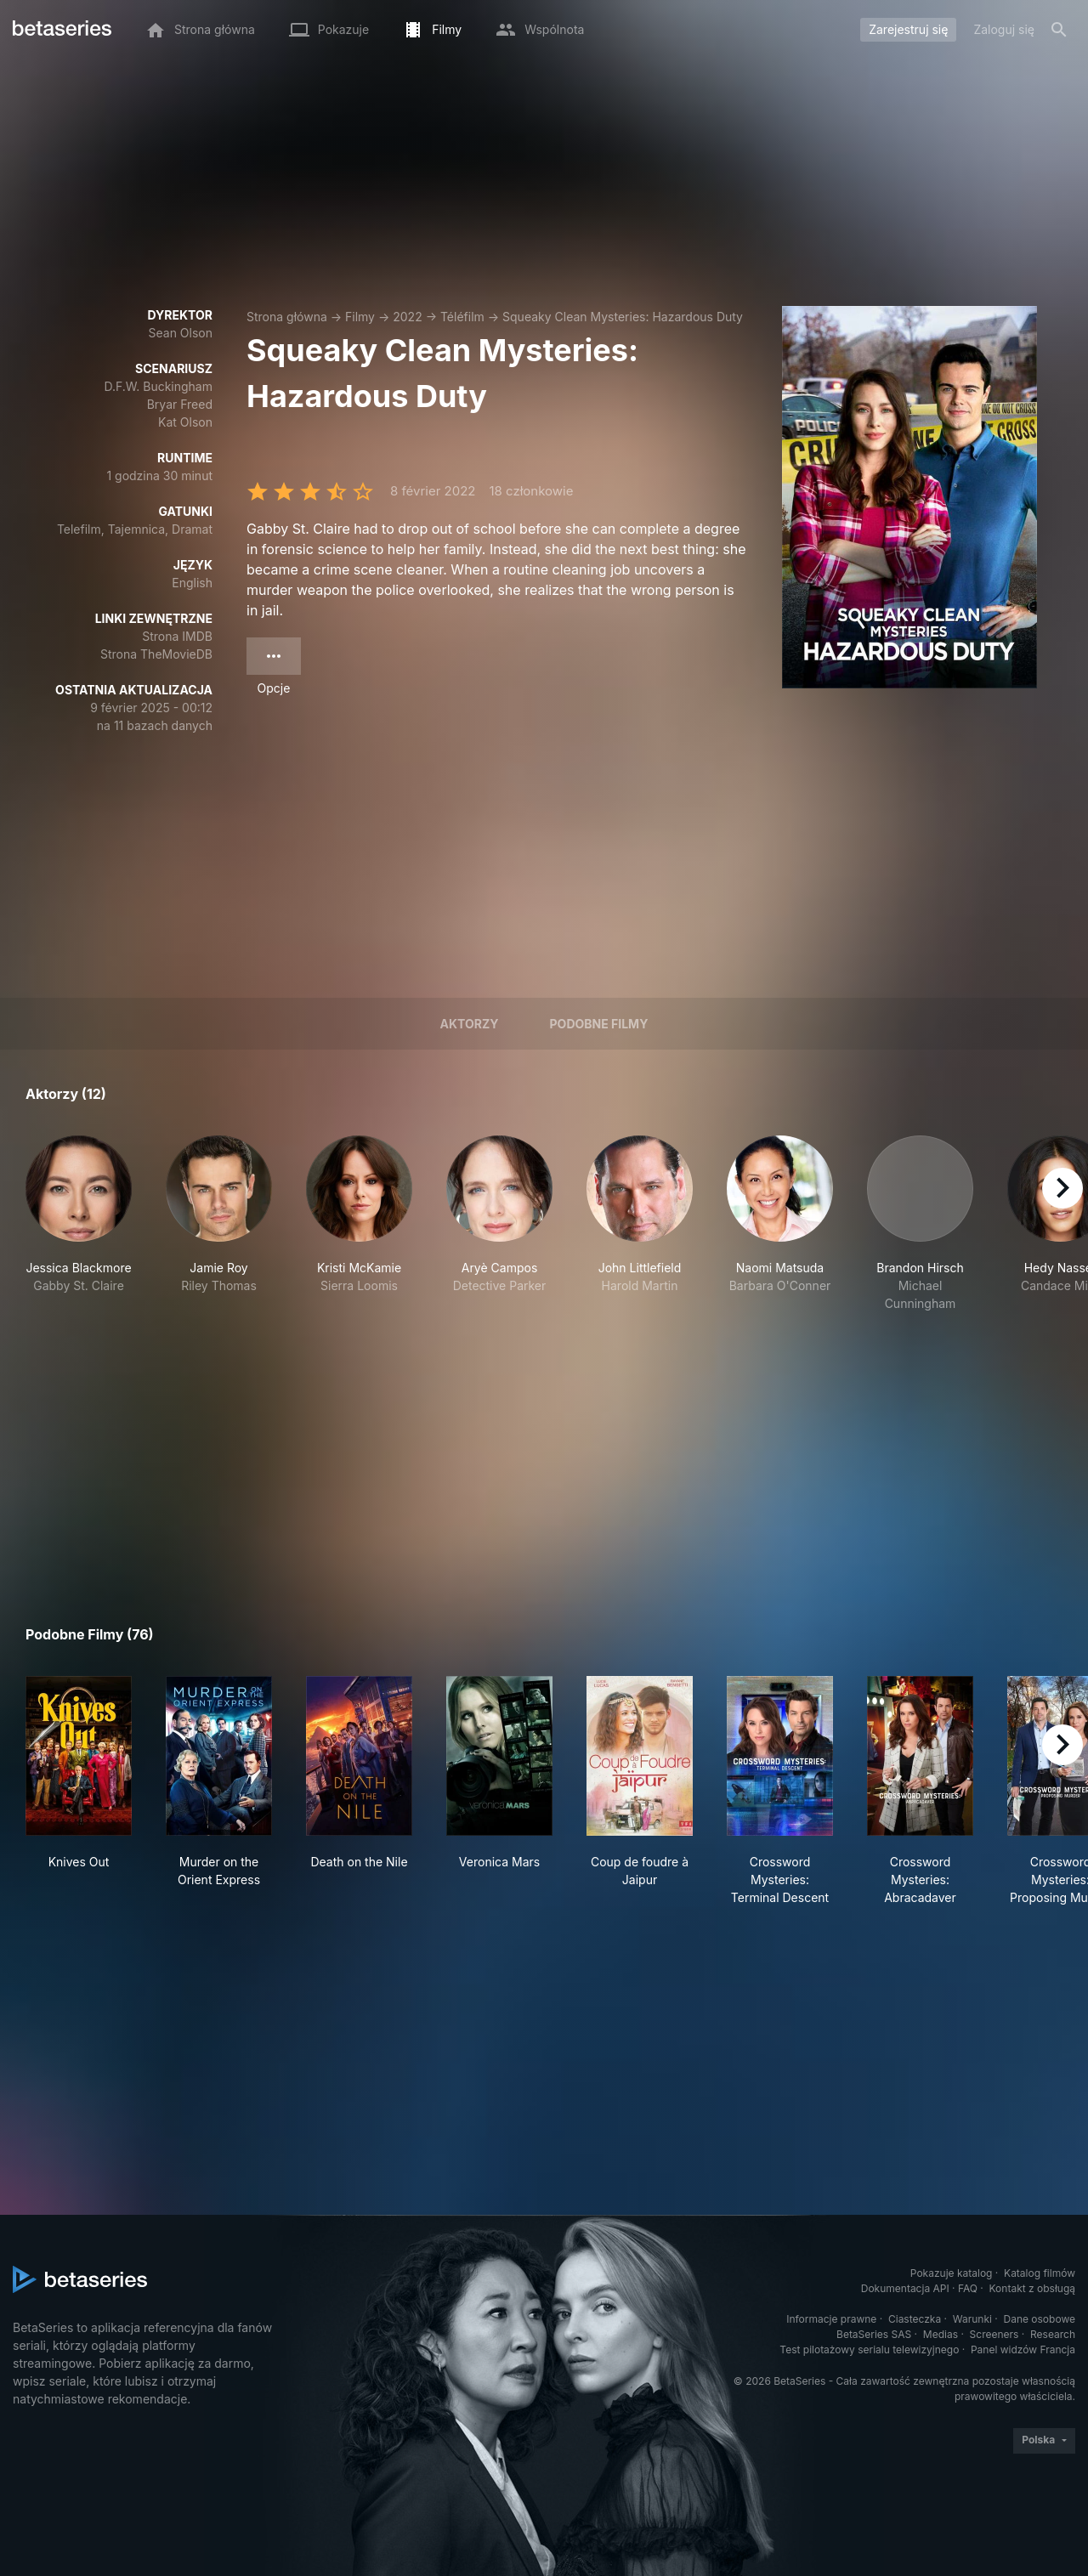 Image resolution: width=1088 pixels, height=2576 pixels. Describe the element at coordinates (994, 2334) in the screenshot. I see `Screeners` at that location.